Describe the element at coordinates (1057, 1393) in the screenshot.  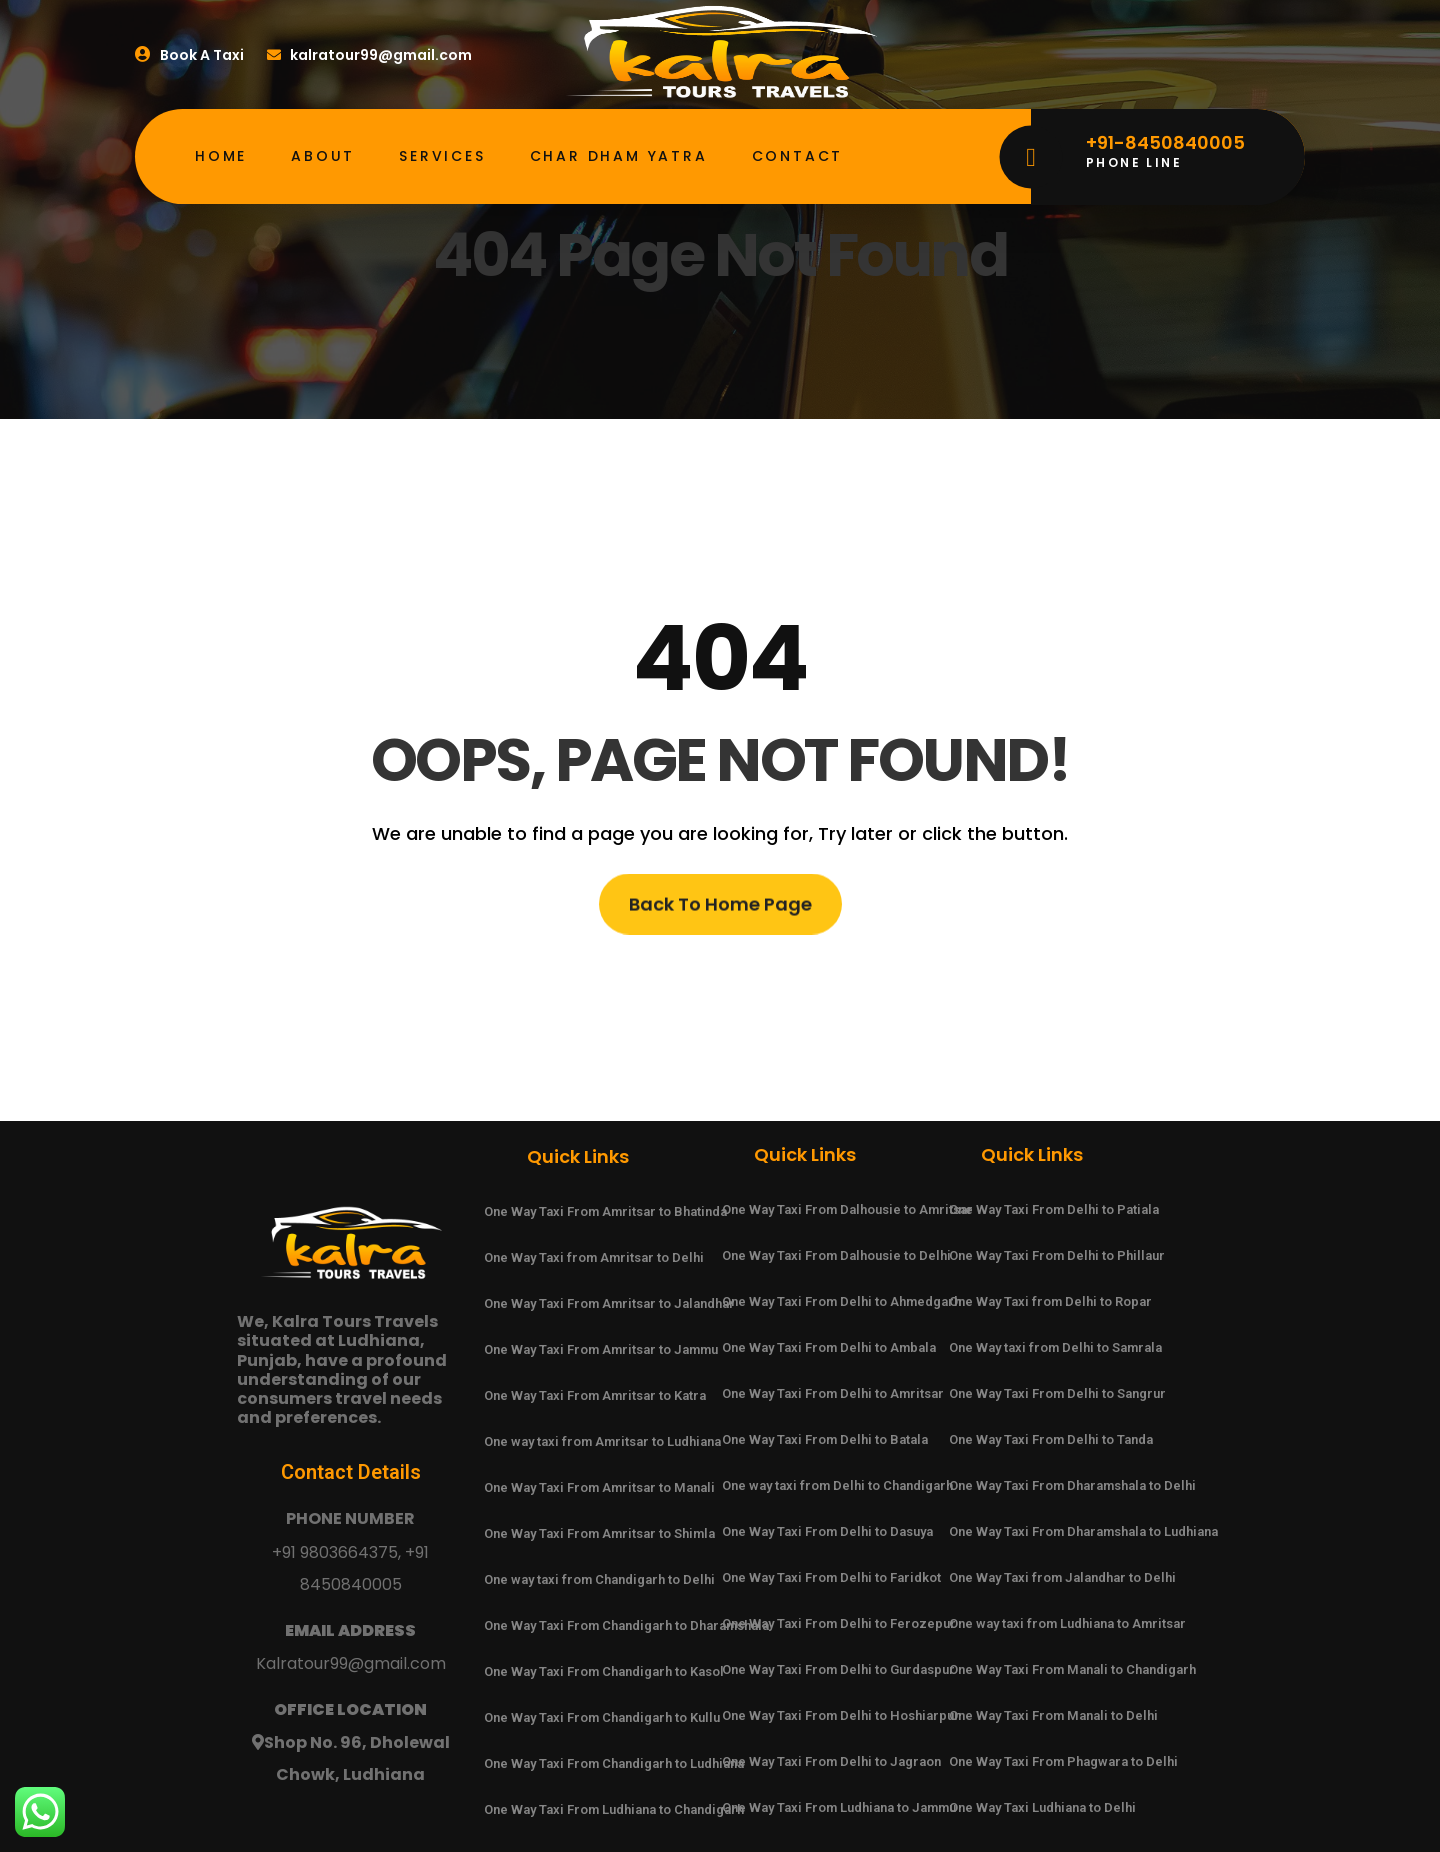
I see `One Way Taxi From Delhi to Sangrur` at that location.